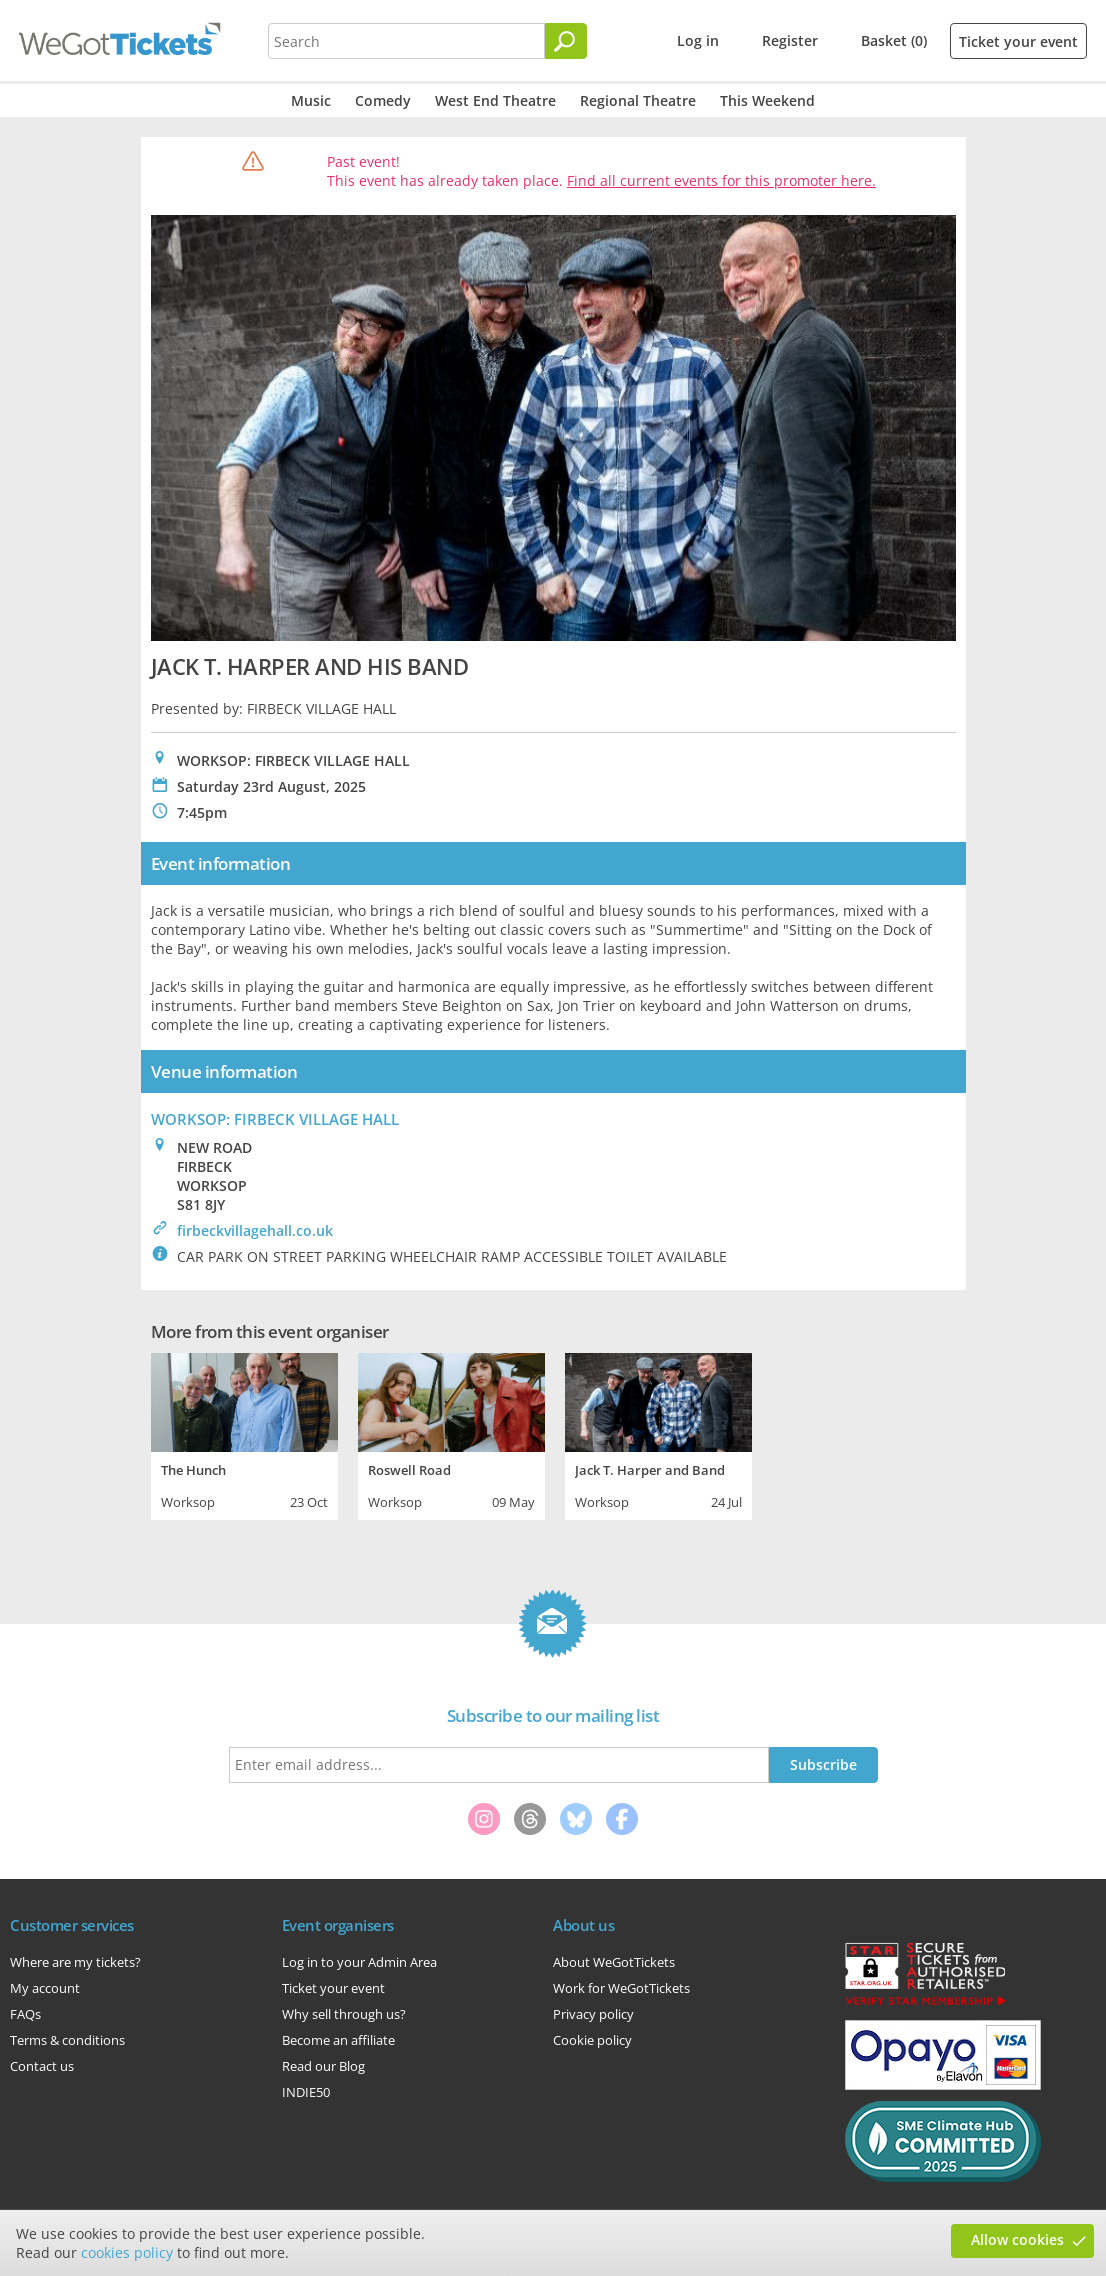  Describe the element at coordinates (495, 100) in the screenshot. I see `West End Theatre` at that location.